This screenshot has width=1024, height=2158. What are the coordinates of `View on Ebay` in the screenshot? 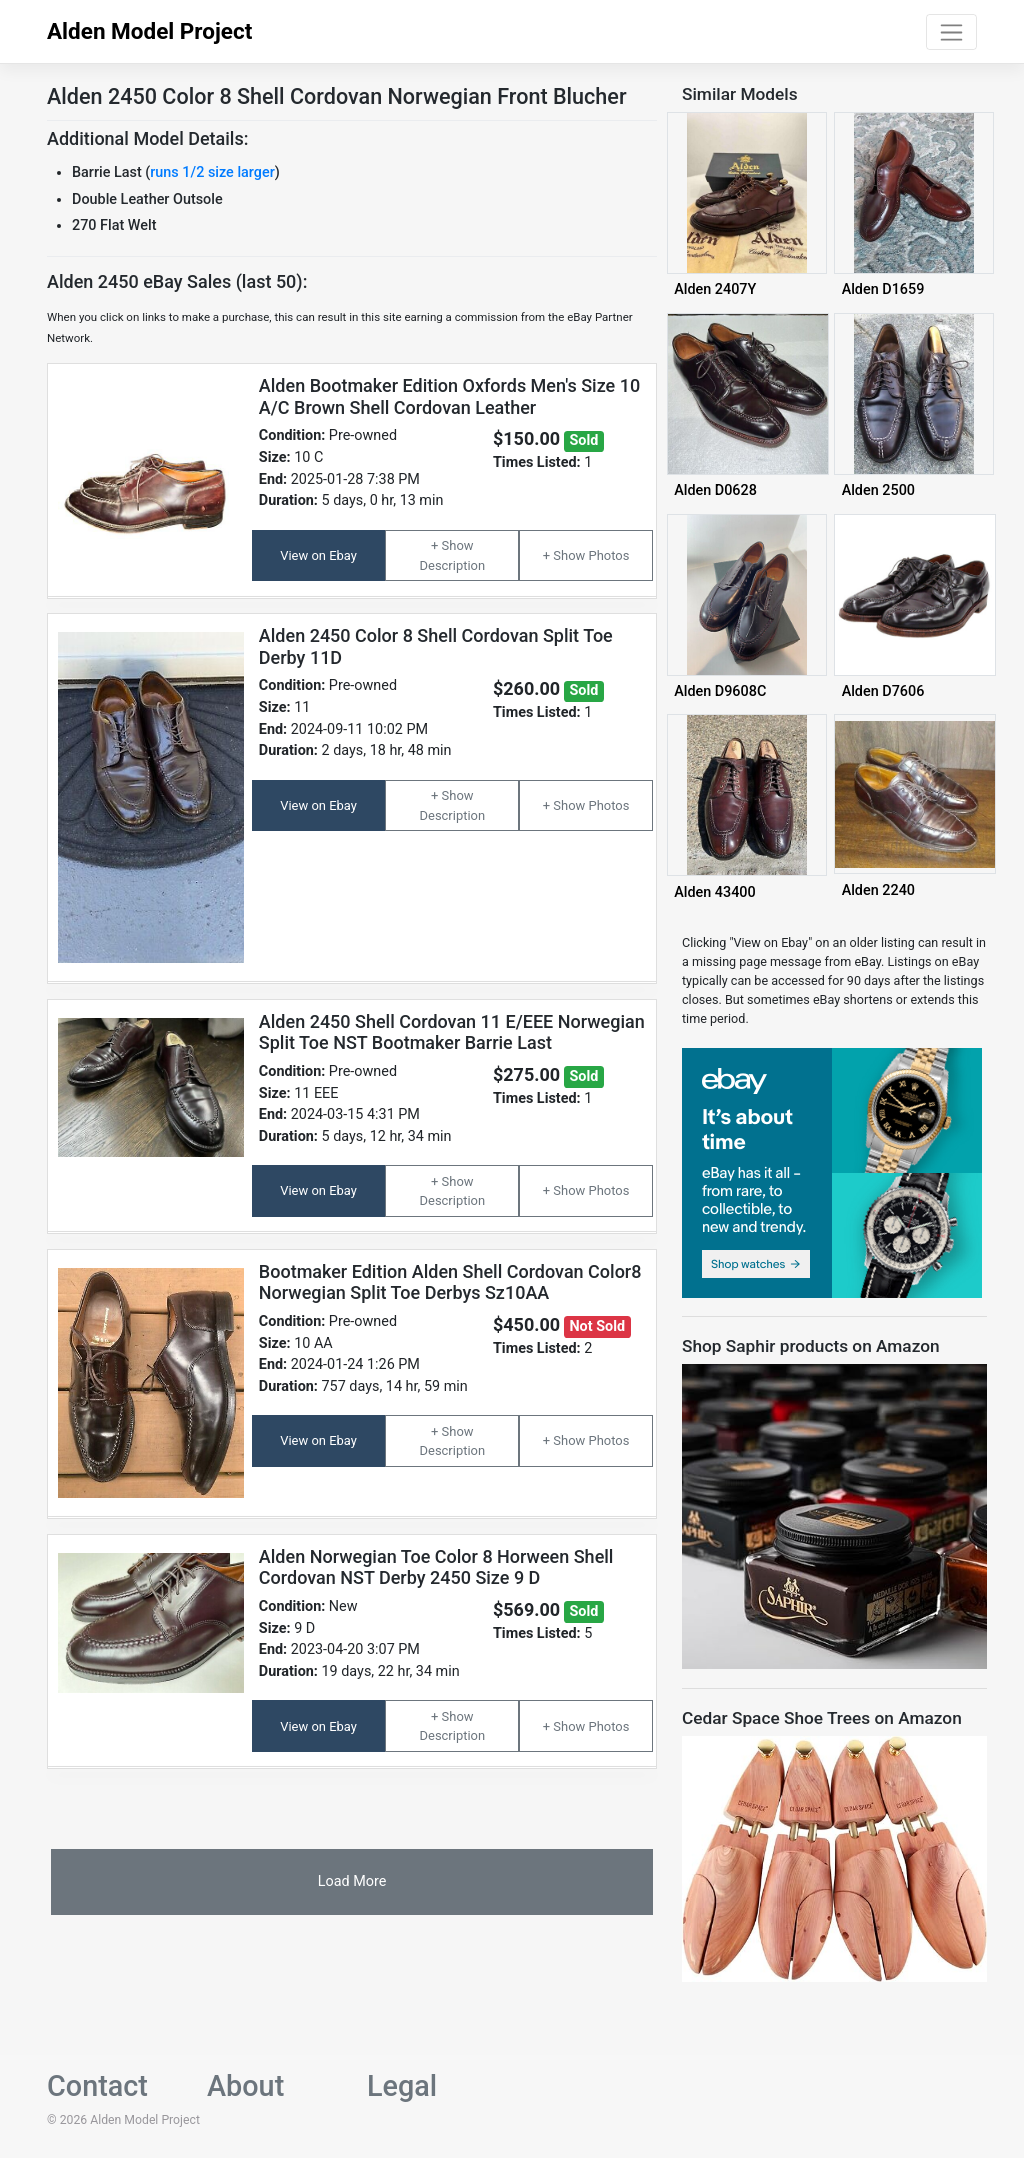 It's located at (318, 555).